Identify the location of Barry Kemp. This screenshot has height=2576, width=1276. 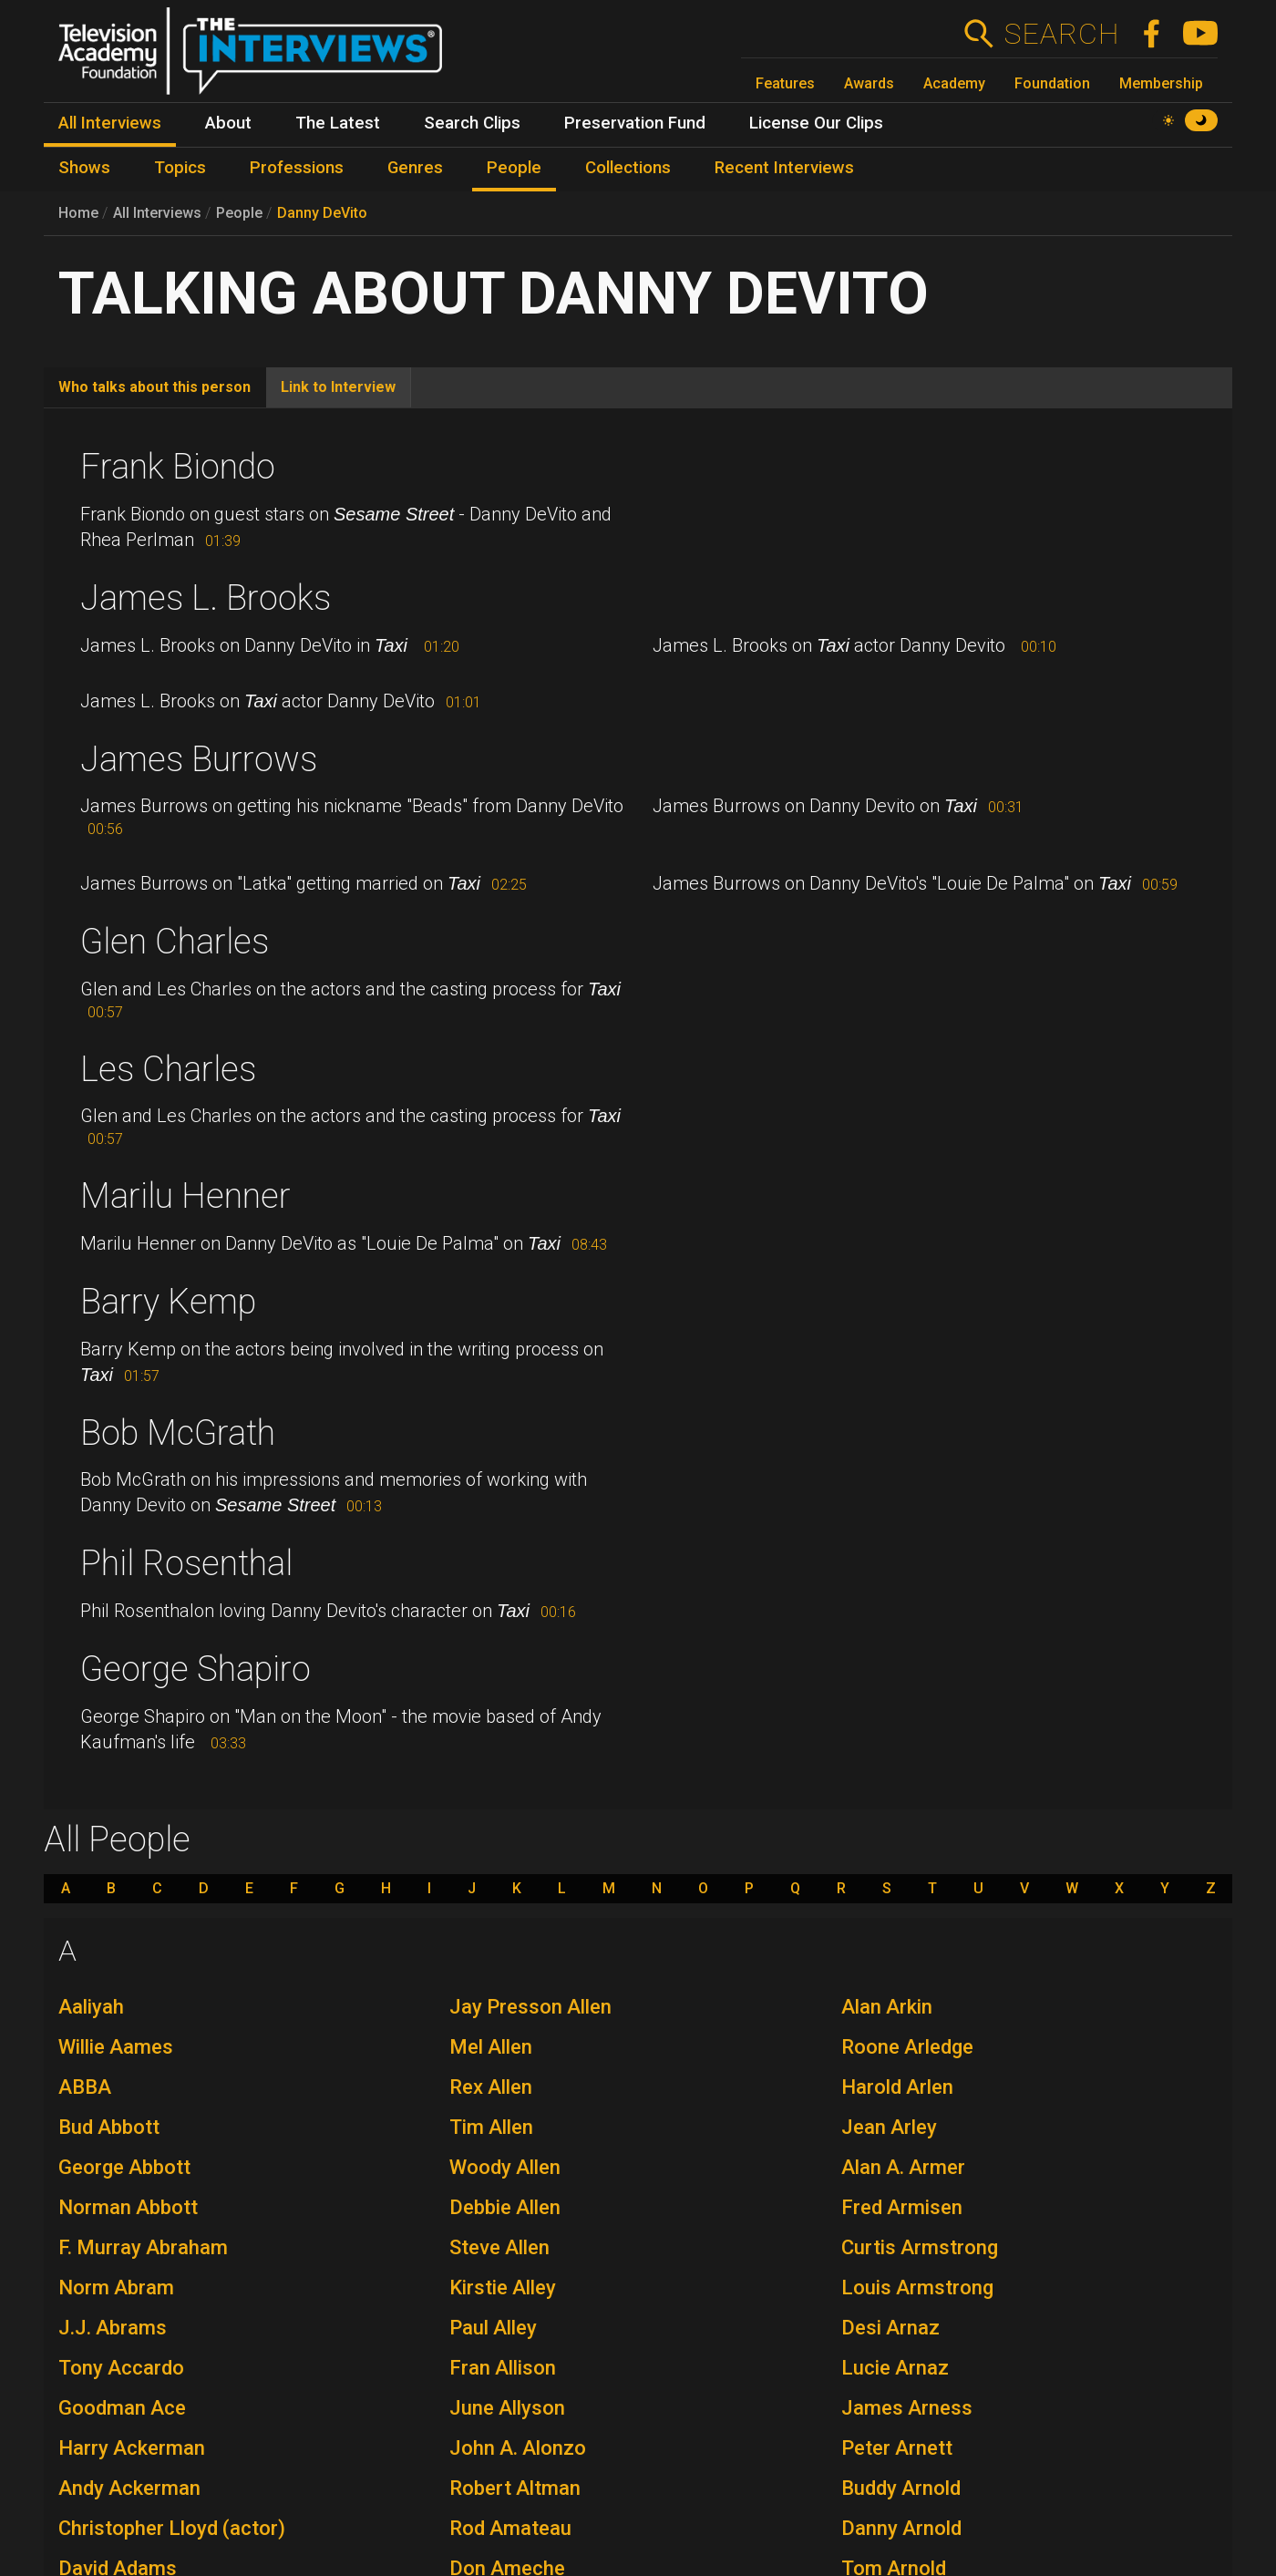
(168, 1302).